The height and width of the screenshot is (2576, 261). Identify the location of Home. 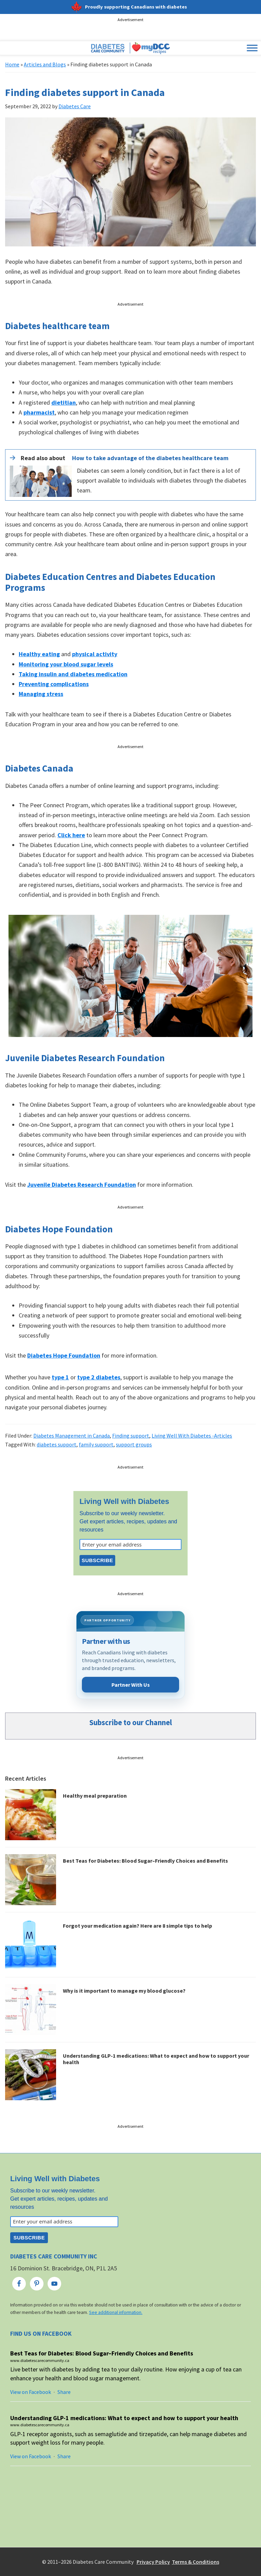
(12, 64).